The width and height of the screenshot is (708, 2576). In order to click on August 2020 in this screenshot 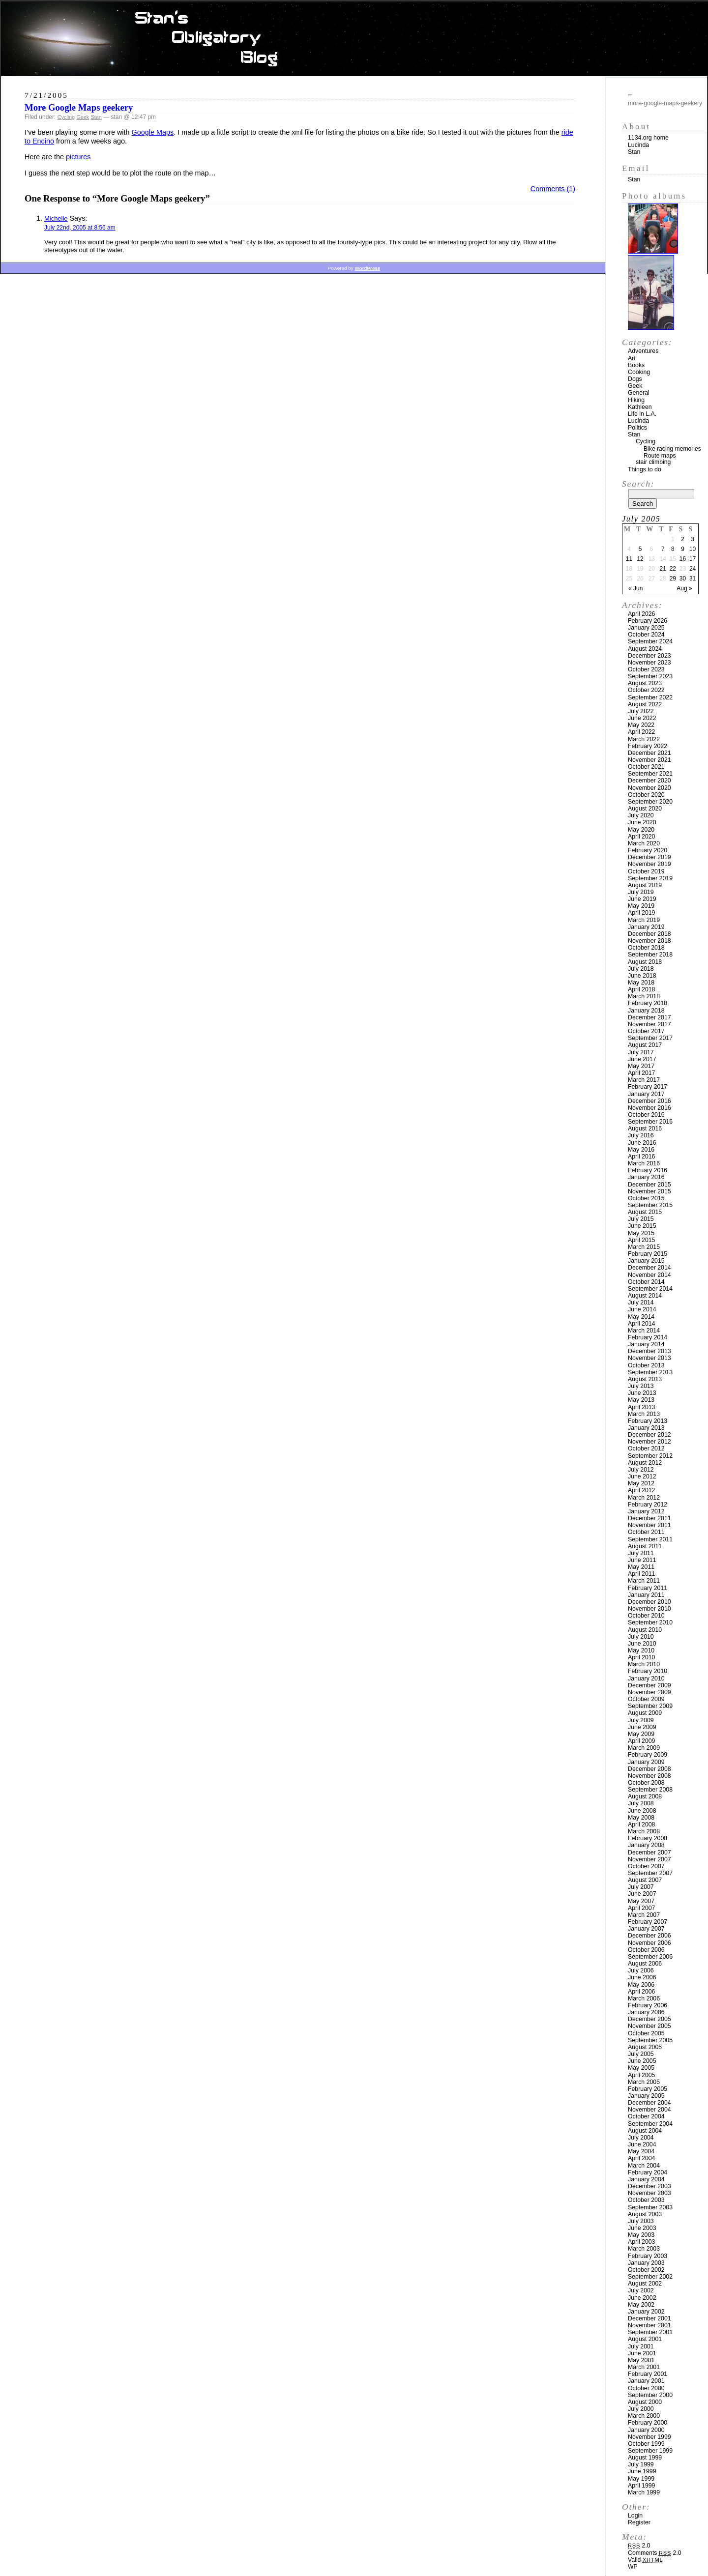, I will do `click(645, 808)`.